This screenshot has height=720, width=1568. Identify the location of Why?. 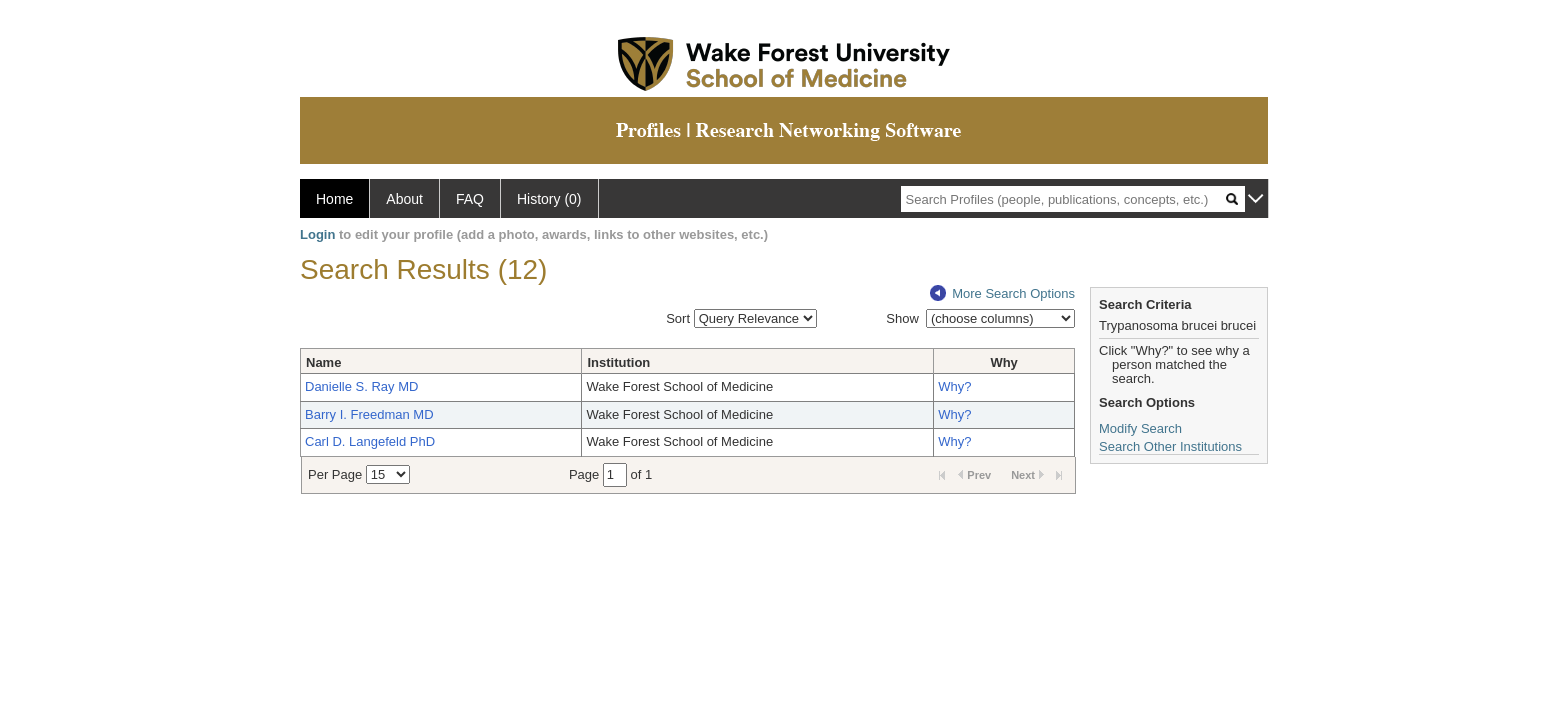
(954, 386).